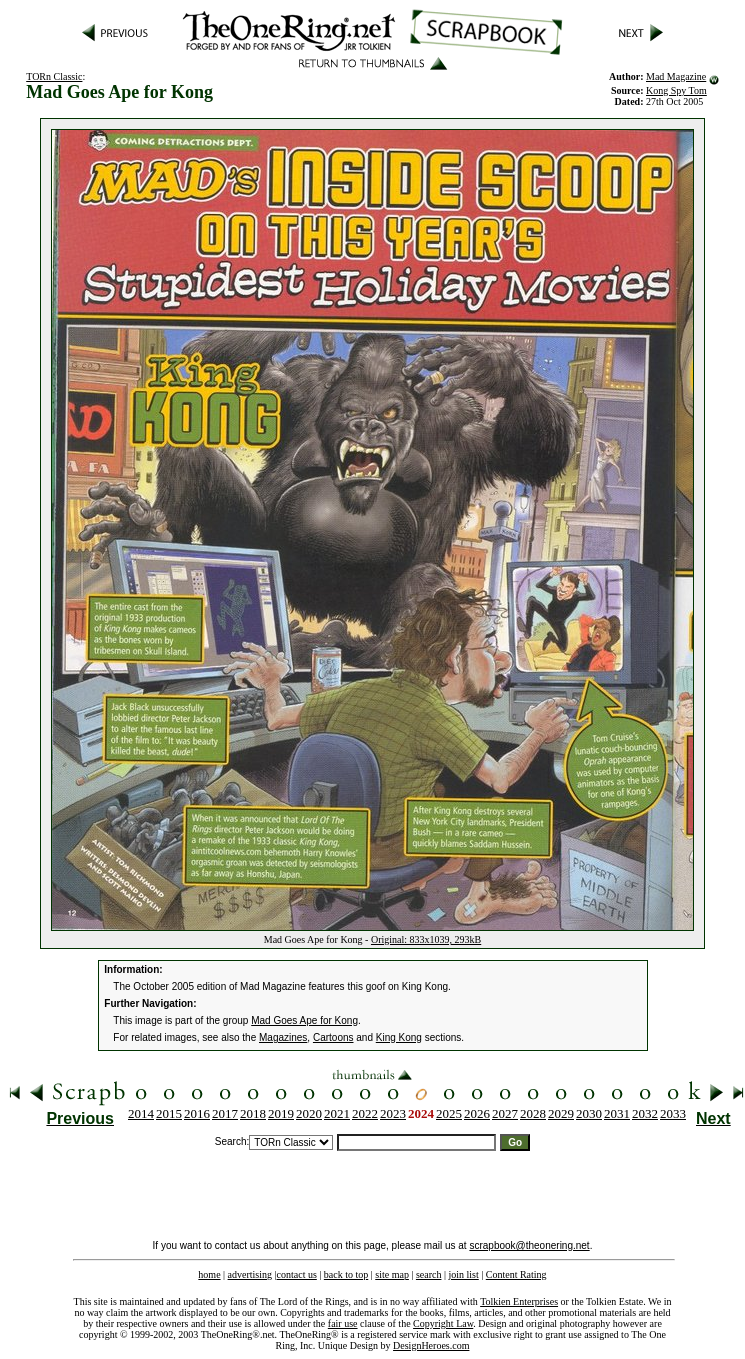 Image resolution: width=745 pixels, height=1359 pixels. What do you see at coordinates (519, 1301) in the screenshot?
I see `Tolkien Enterprises` at bounding box center [519, 1301].